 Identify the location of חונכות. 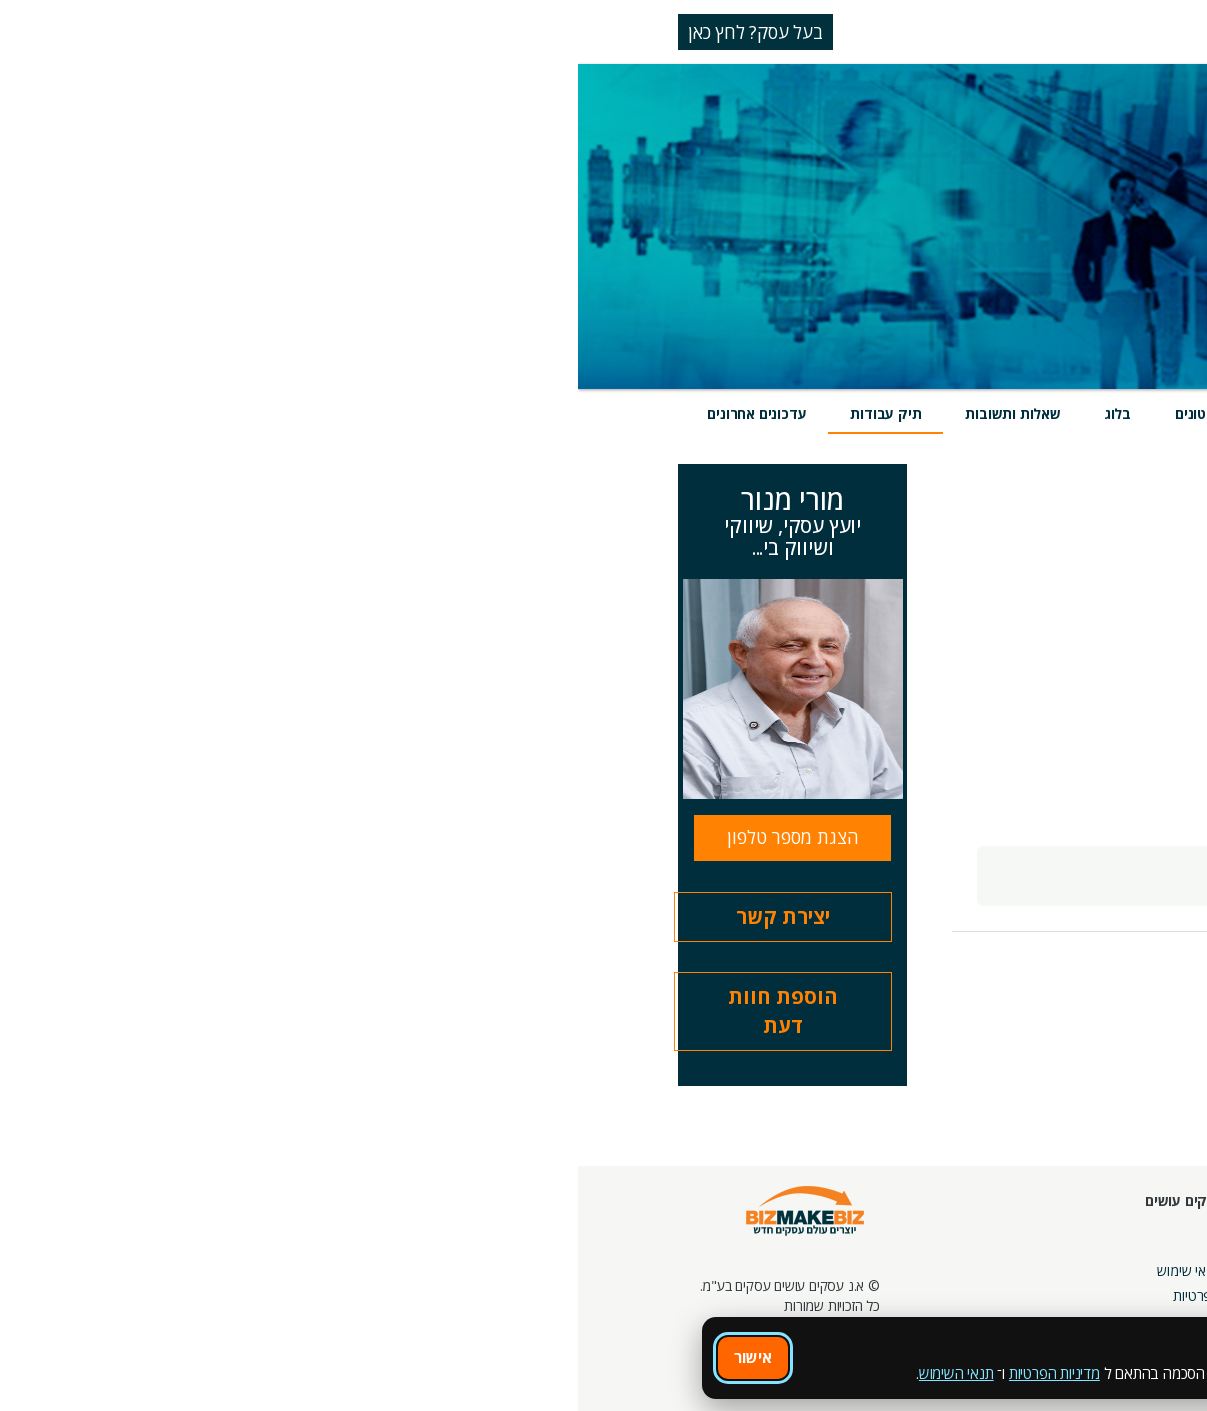
(799, 1225).